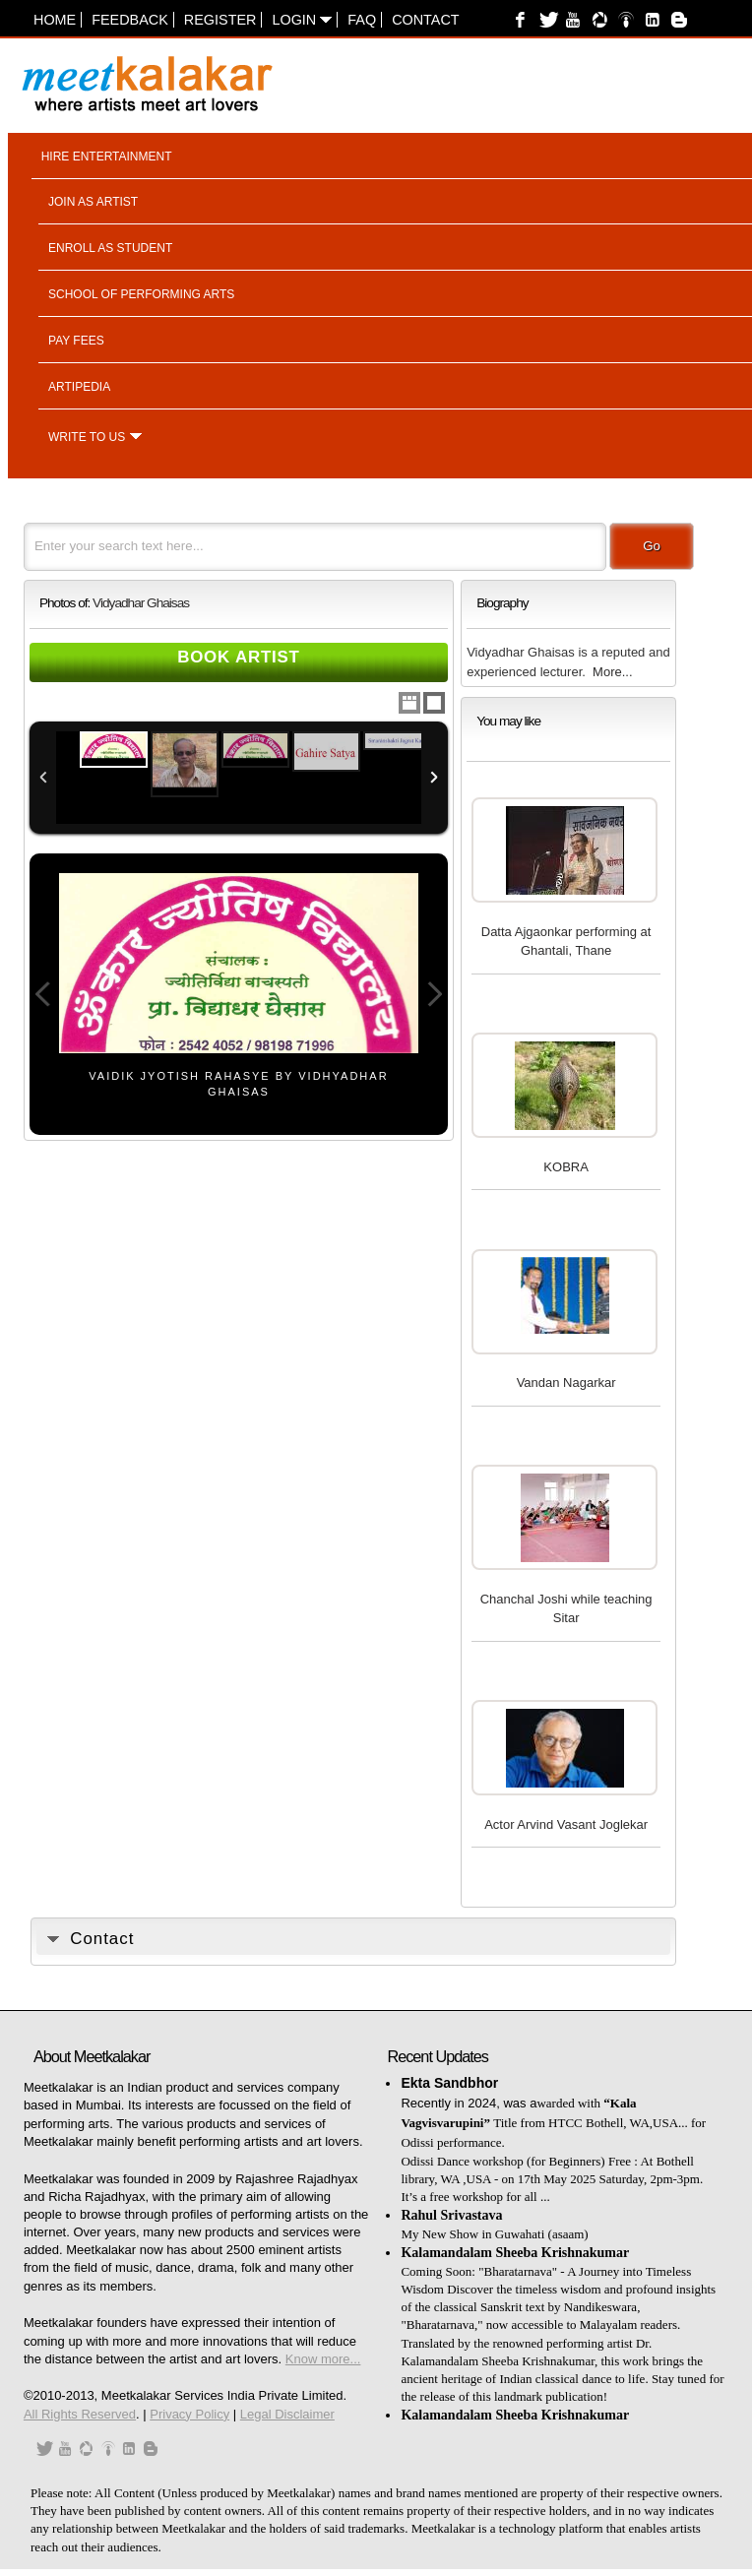  Describe the element at coordinates (93, 202) in the screenshot. I see `Join as artist` at that location.